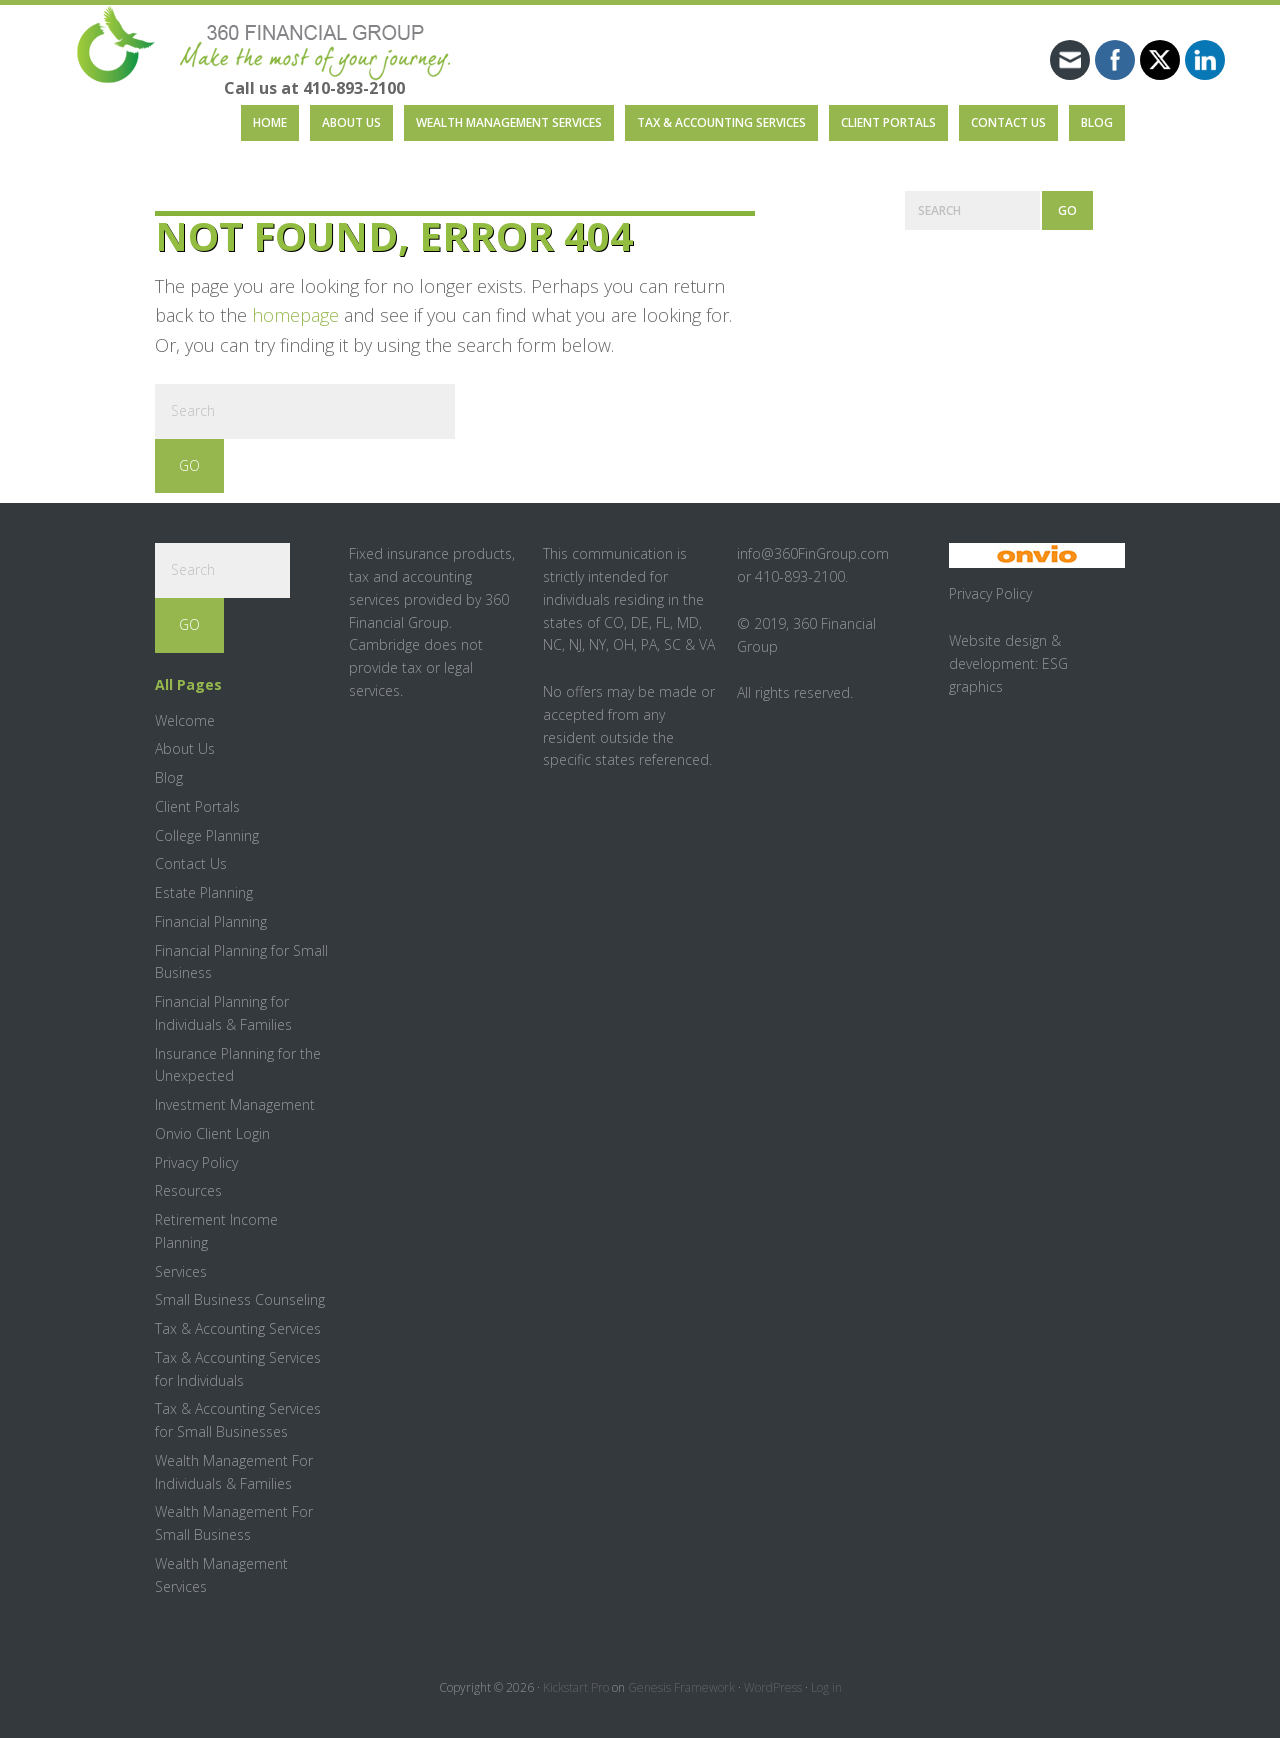  I want to click on Log in, so click(826, 1687).